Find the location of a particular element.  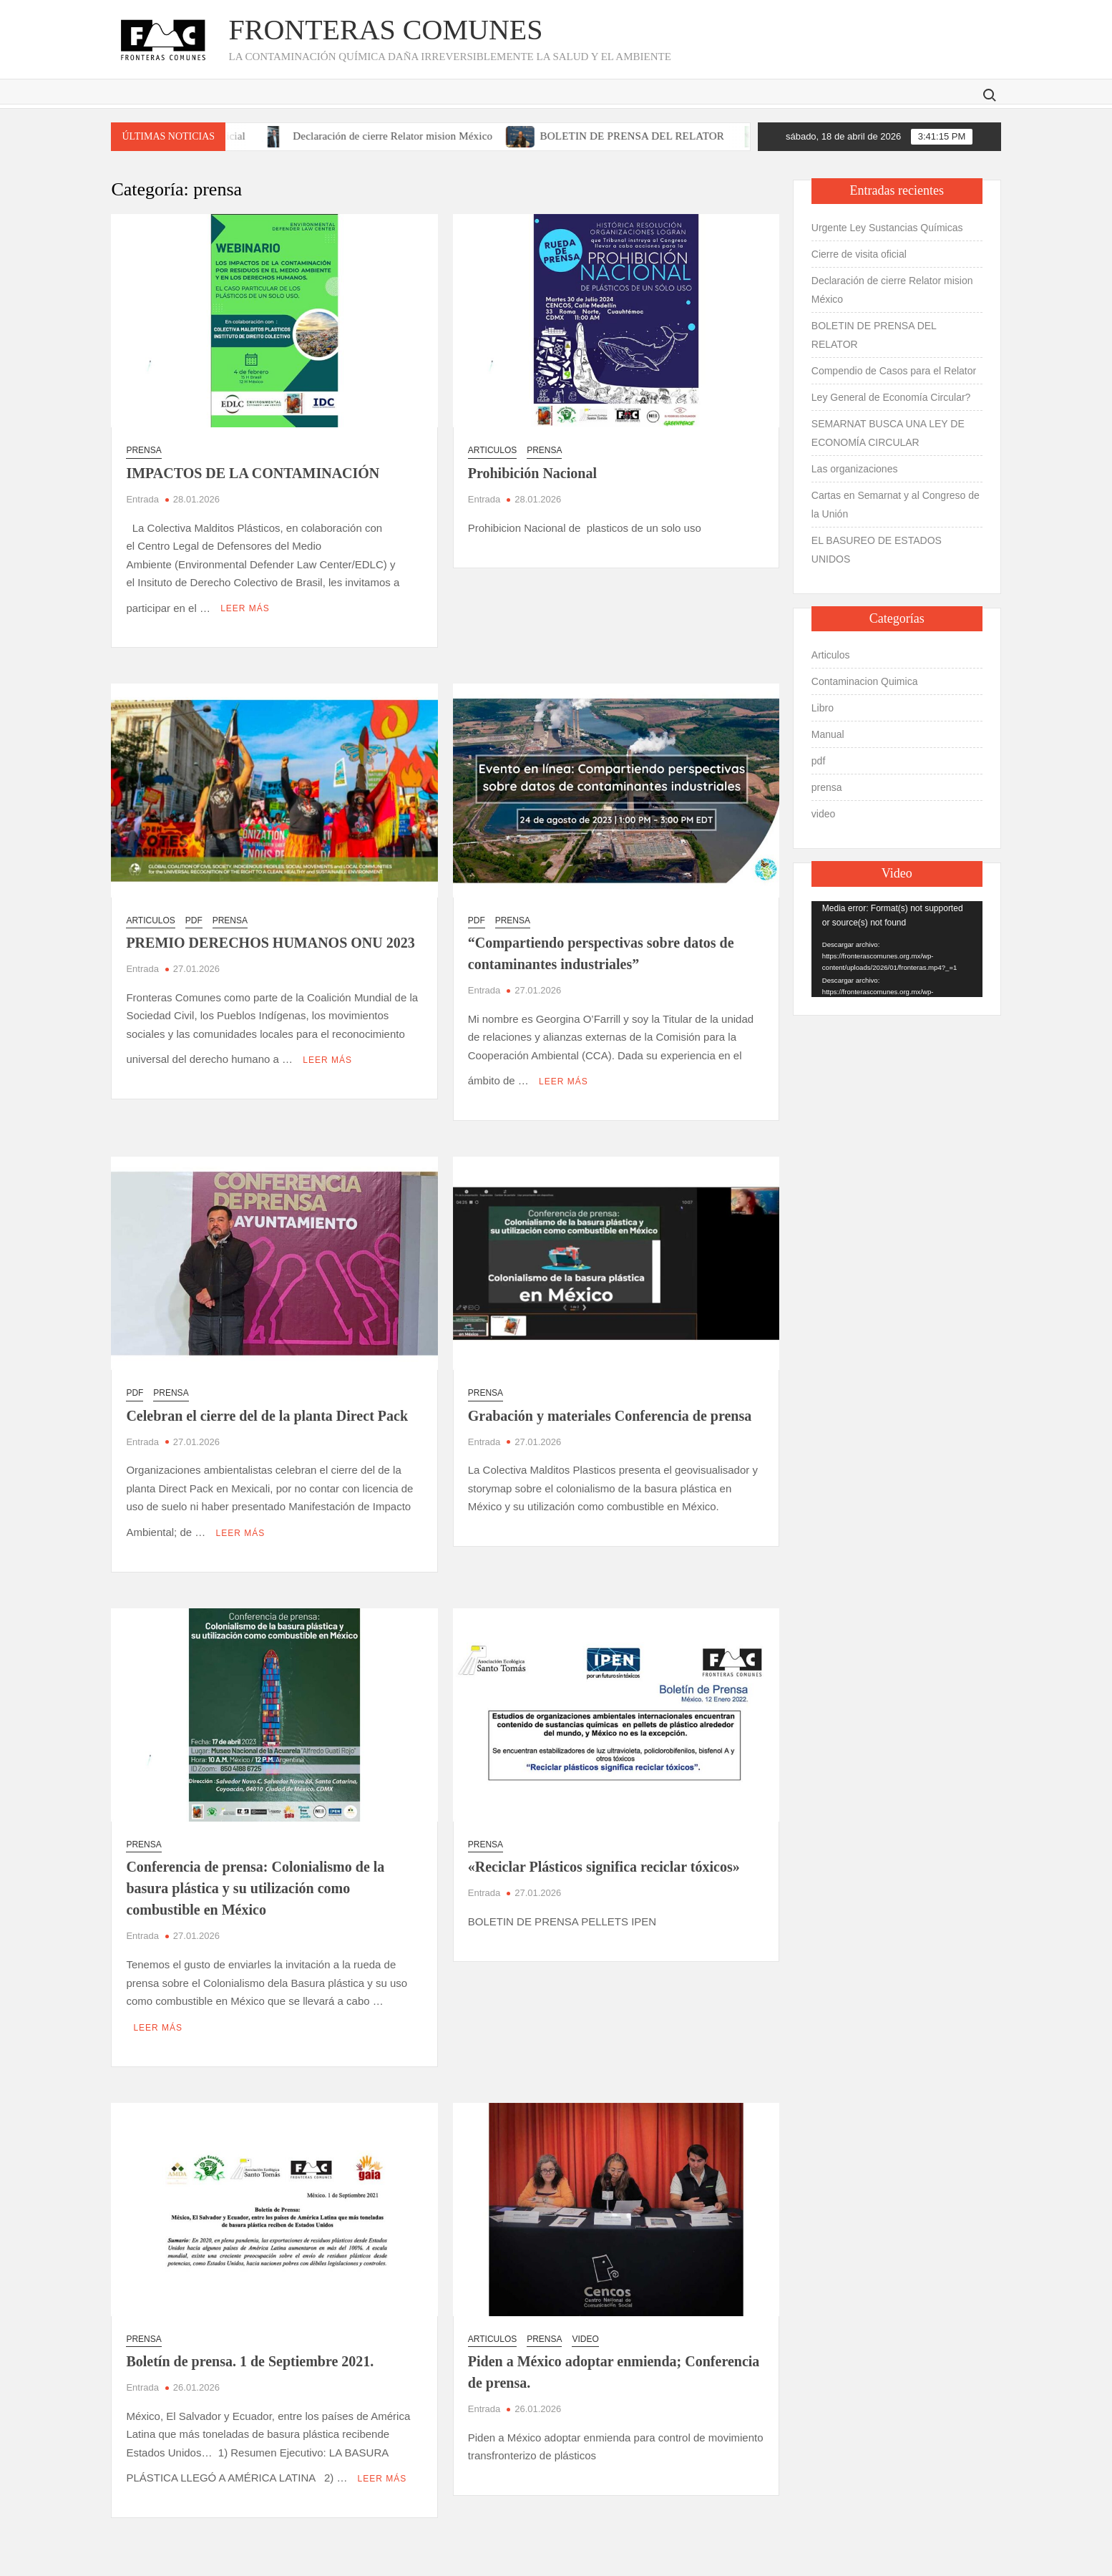

Articulos is located at coordinates (492, 450).